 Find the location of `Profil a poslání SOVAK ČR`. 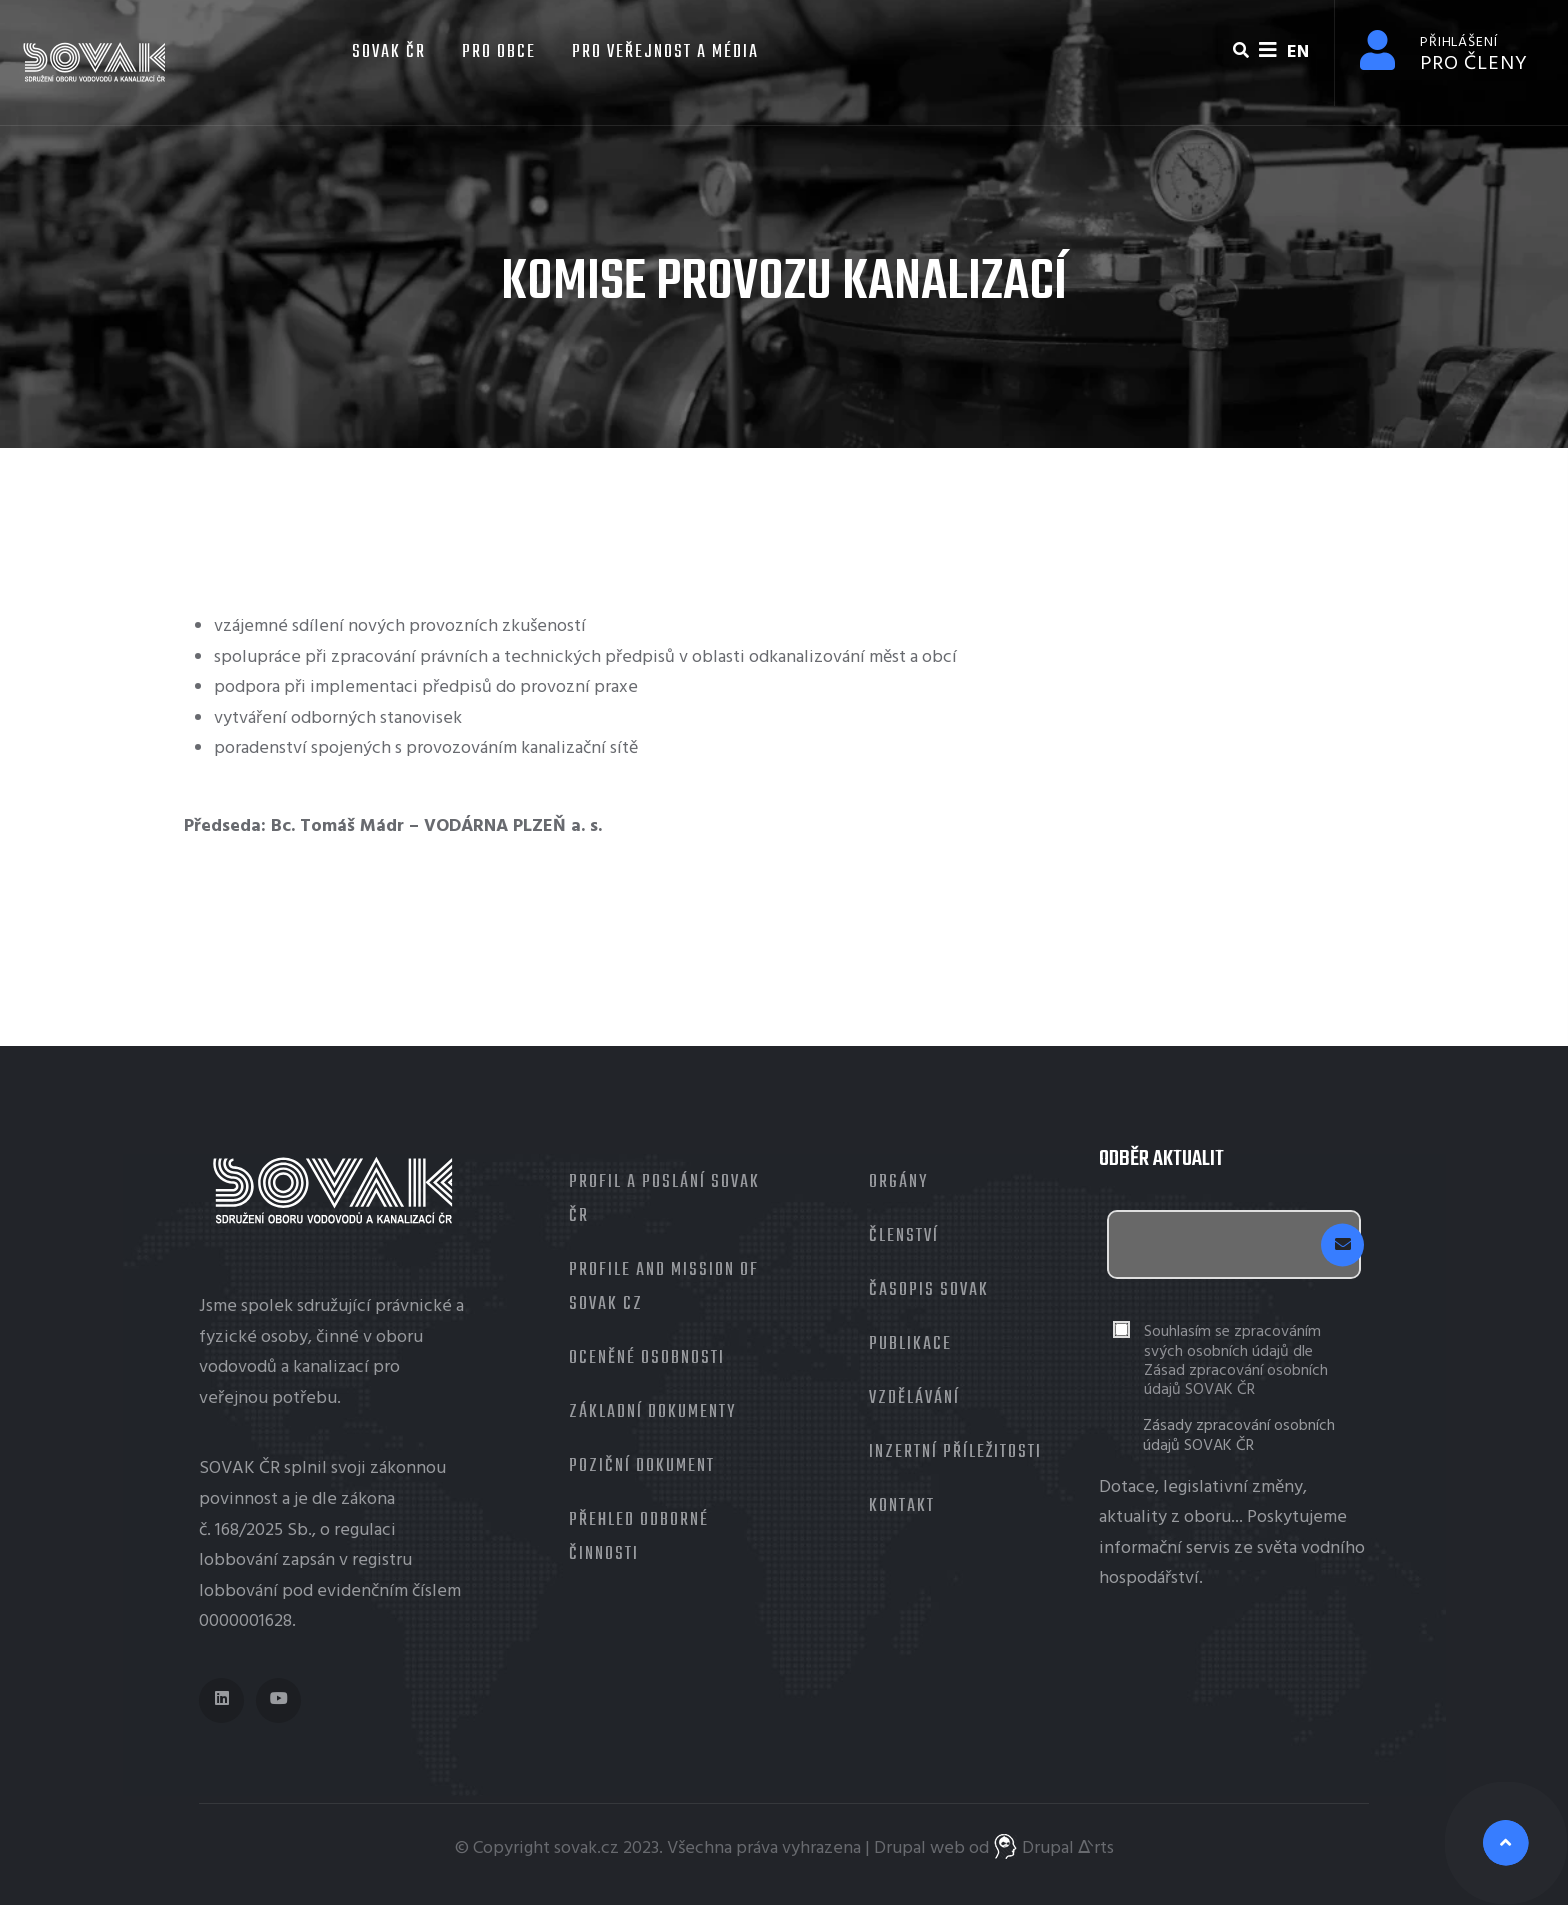

Profil a poslání SOVAK ČR is located at coordinates (664, 1199).